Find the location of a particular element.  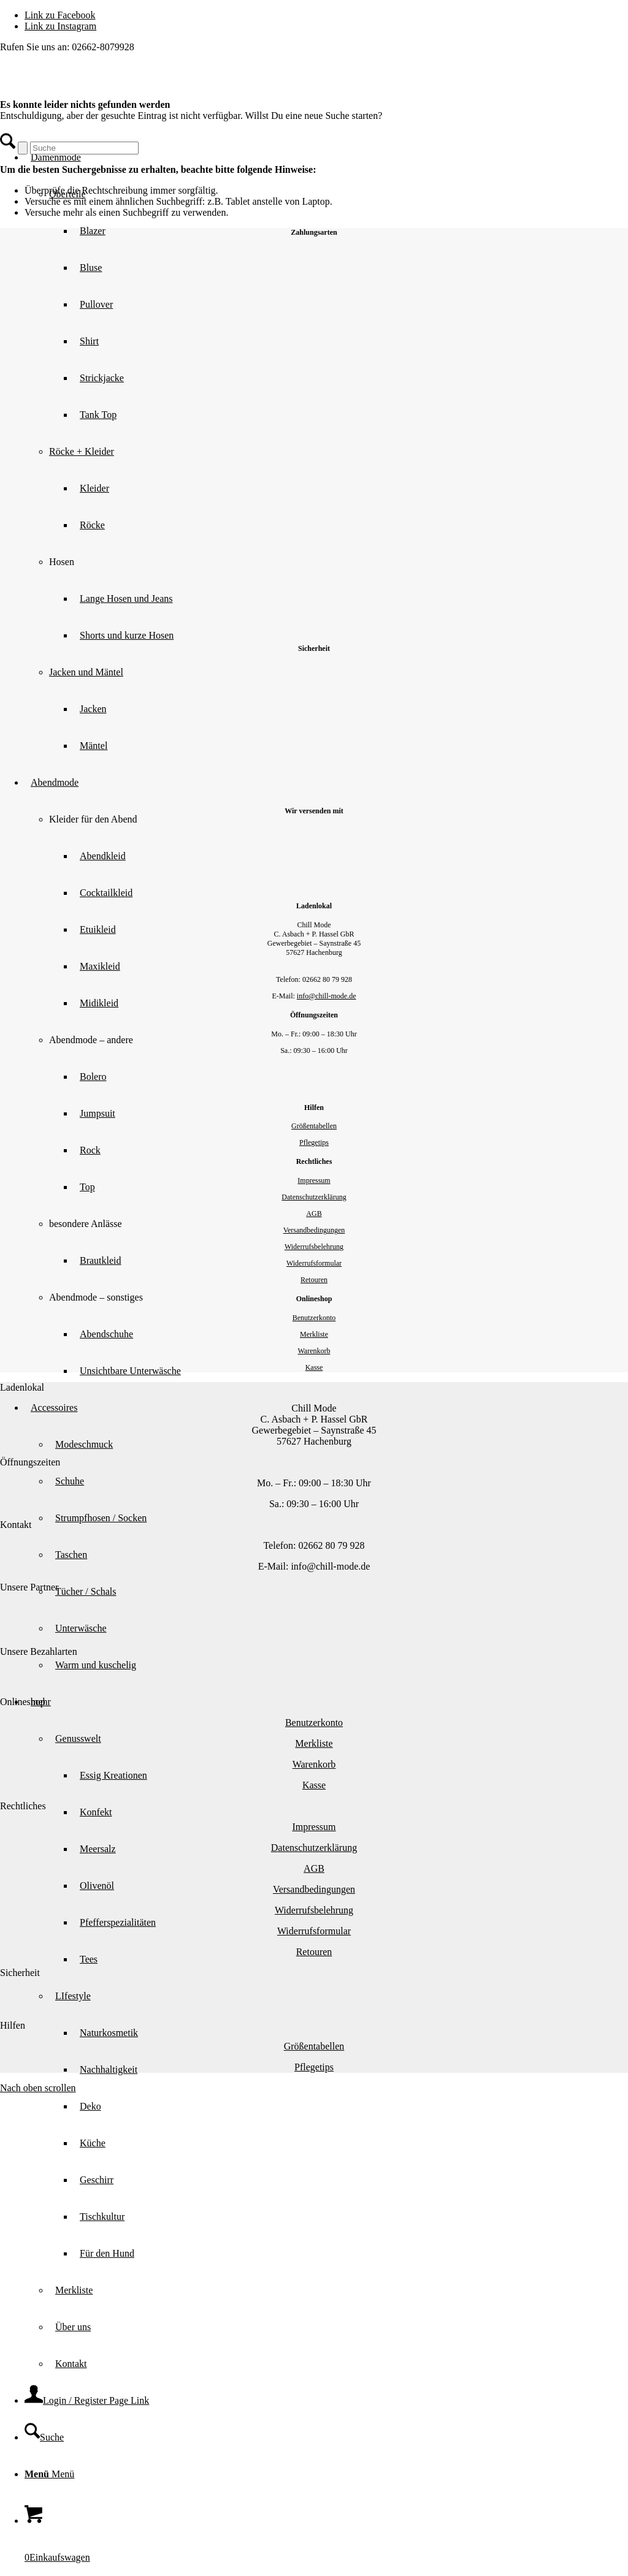

Retouren is located at coordinates (314, 1279).